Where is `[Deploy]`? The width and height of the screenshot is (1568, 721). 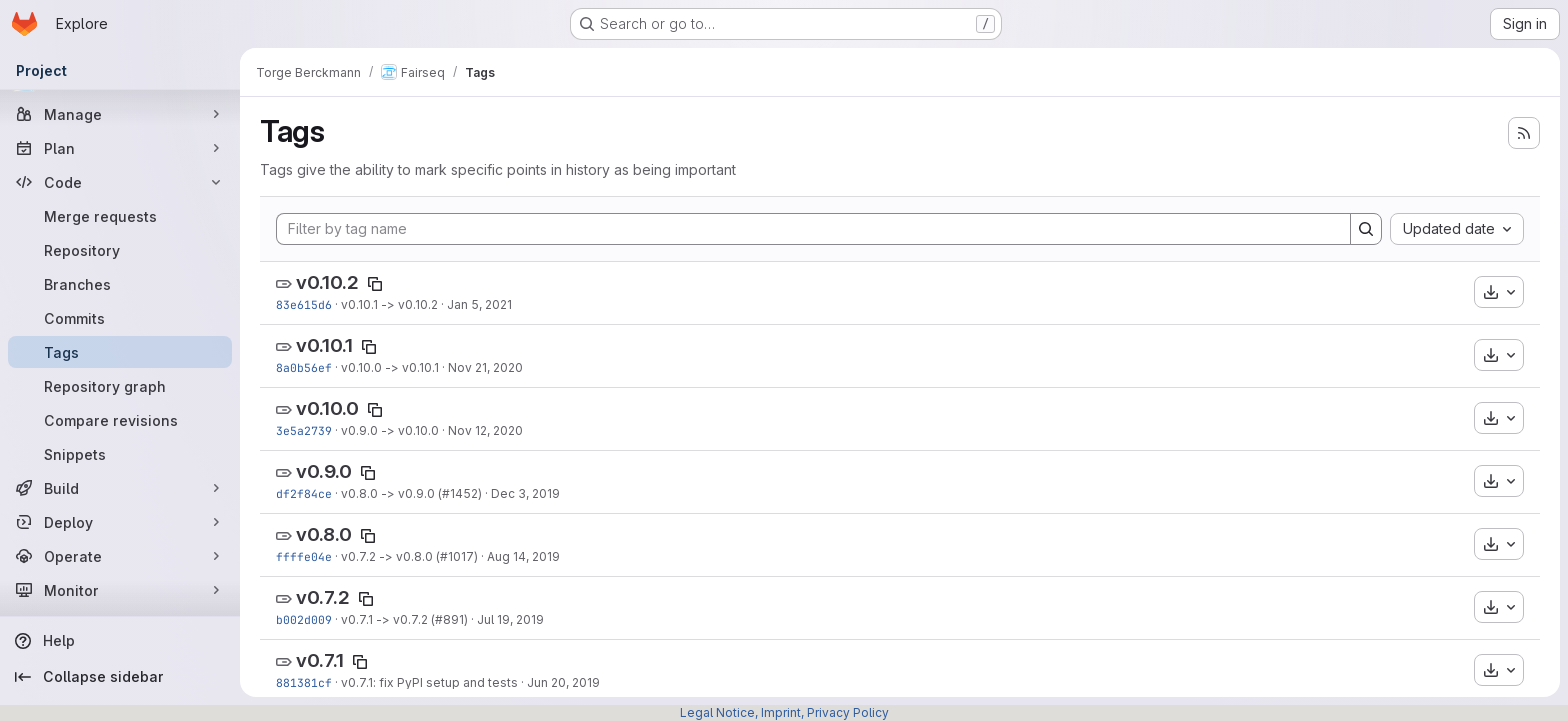
[Deploy] is located at coordinates (120, 522).